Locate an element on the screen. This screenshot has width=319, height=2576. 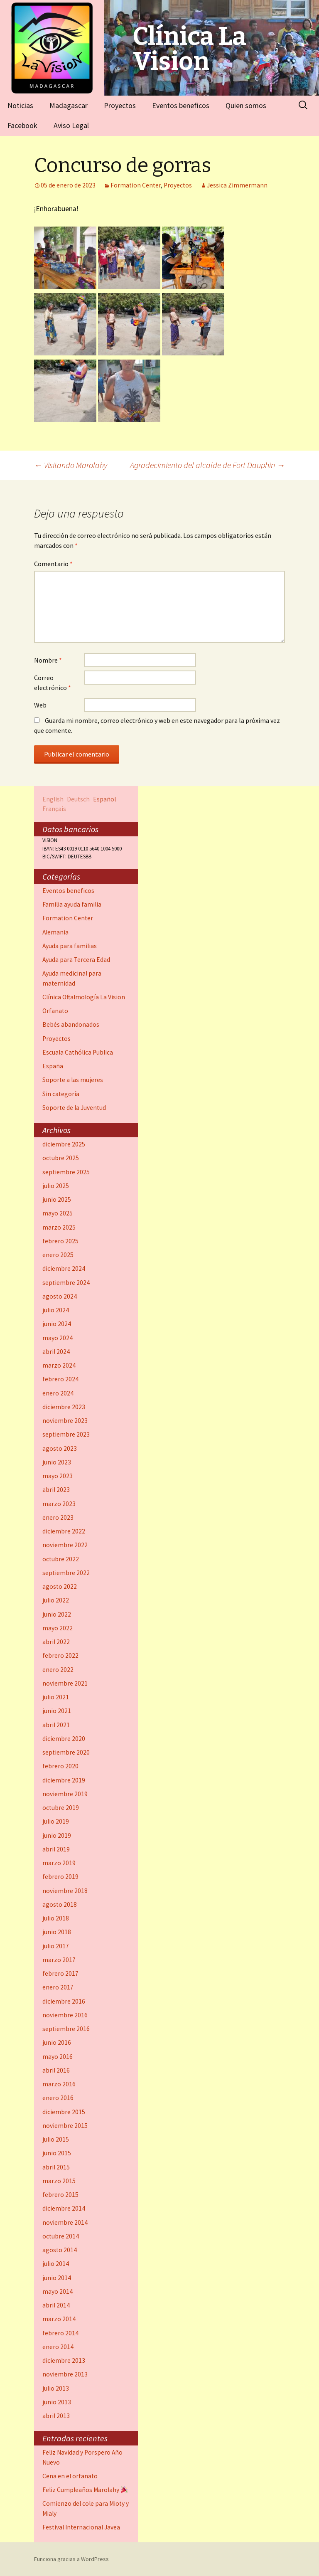
marzo 2019 is located at coordinates (59, 1863).